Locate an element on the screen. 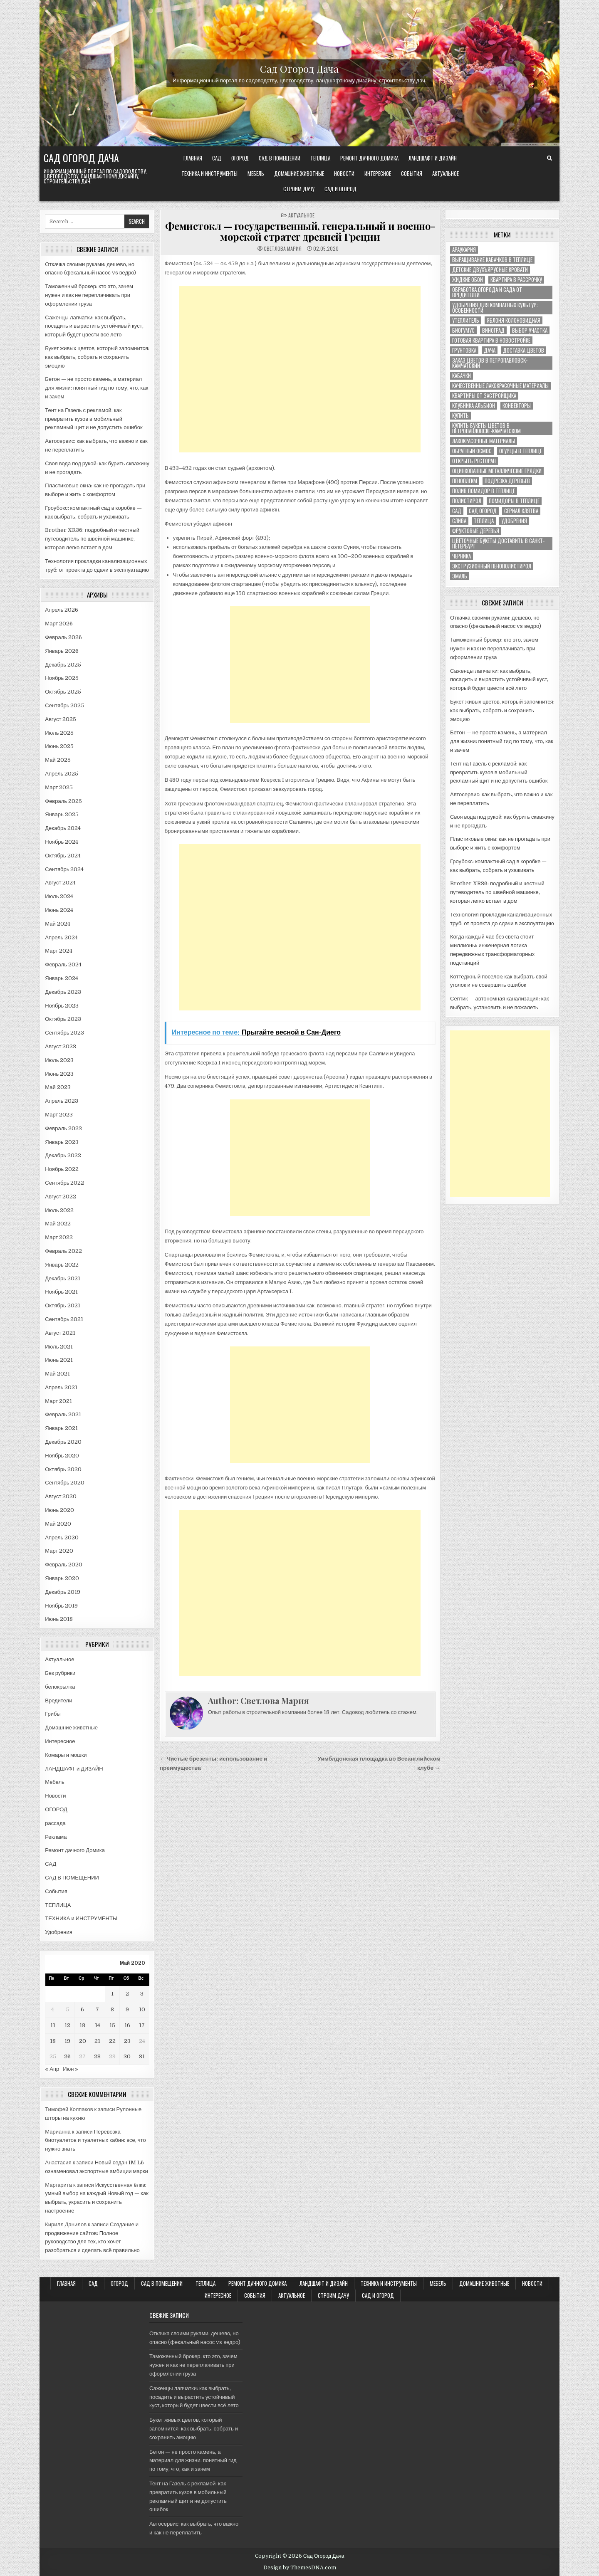 This screenshot has width=599, height=2576. Август 2025 is located at coordinates (60, 719).